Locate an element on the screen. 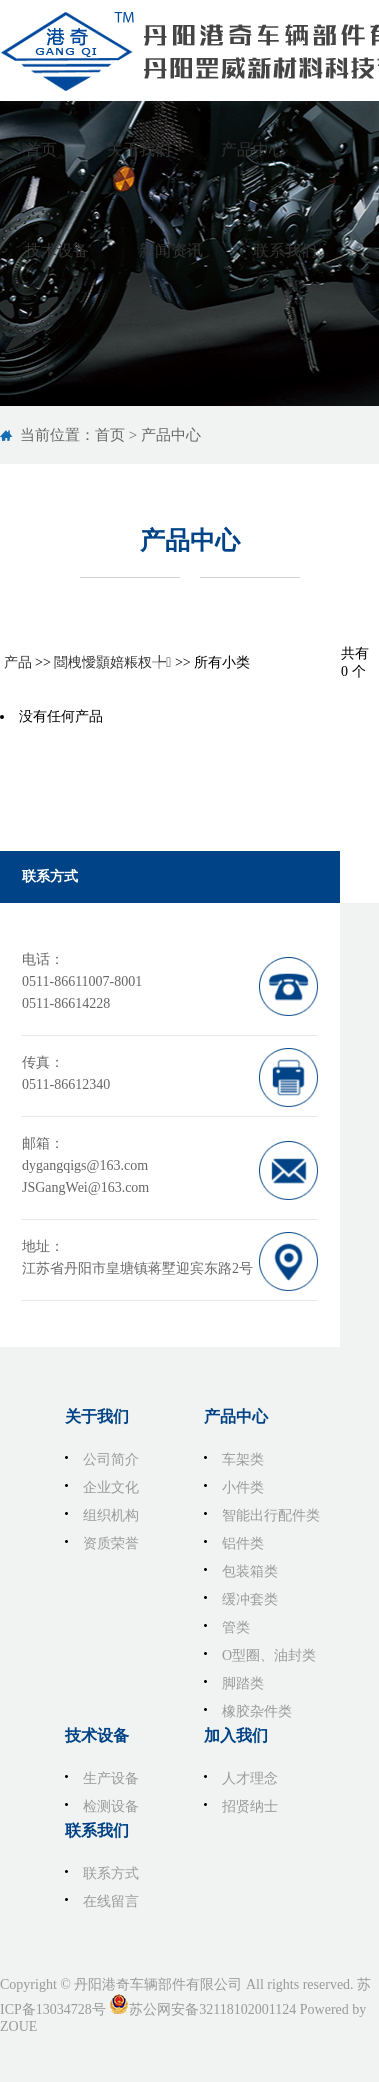  閸栧懓顥婄粻杈╄ is located at coordinates (112, 662).